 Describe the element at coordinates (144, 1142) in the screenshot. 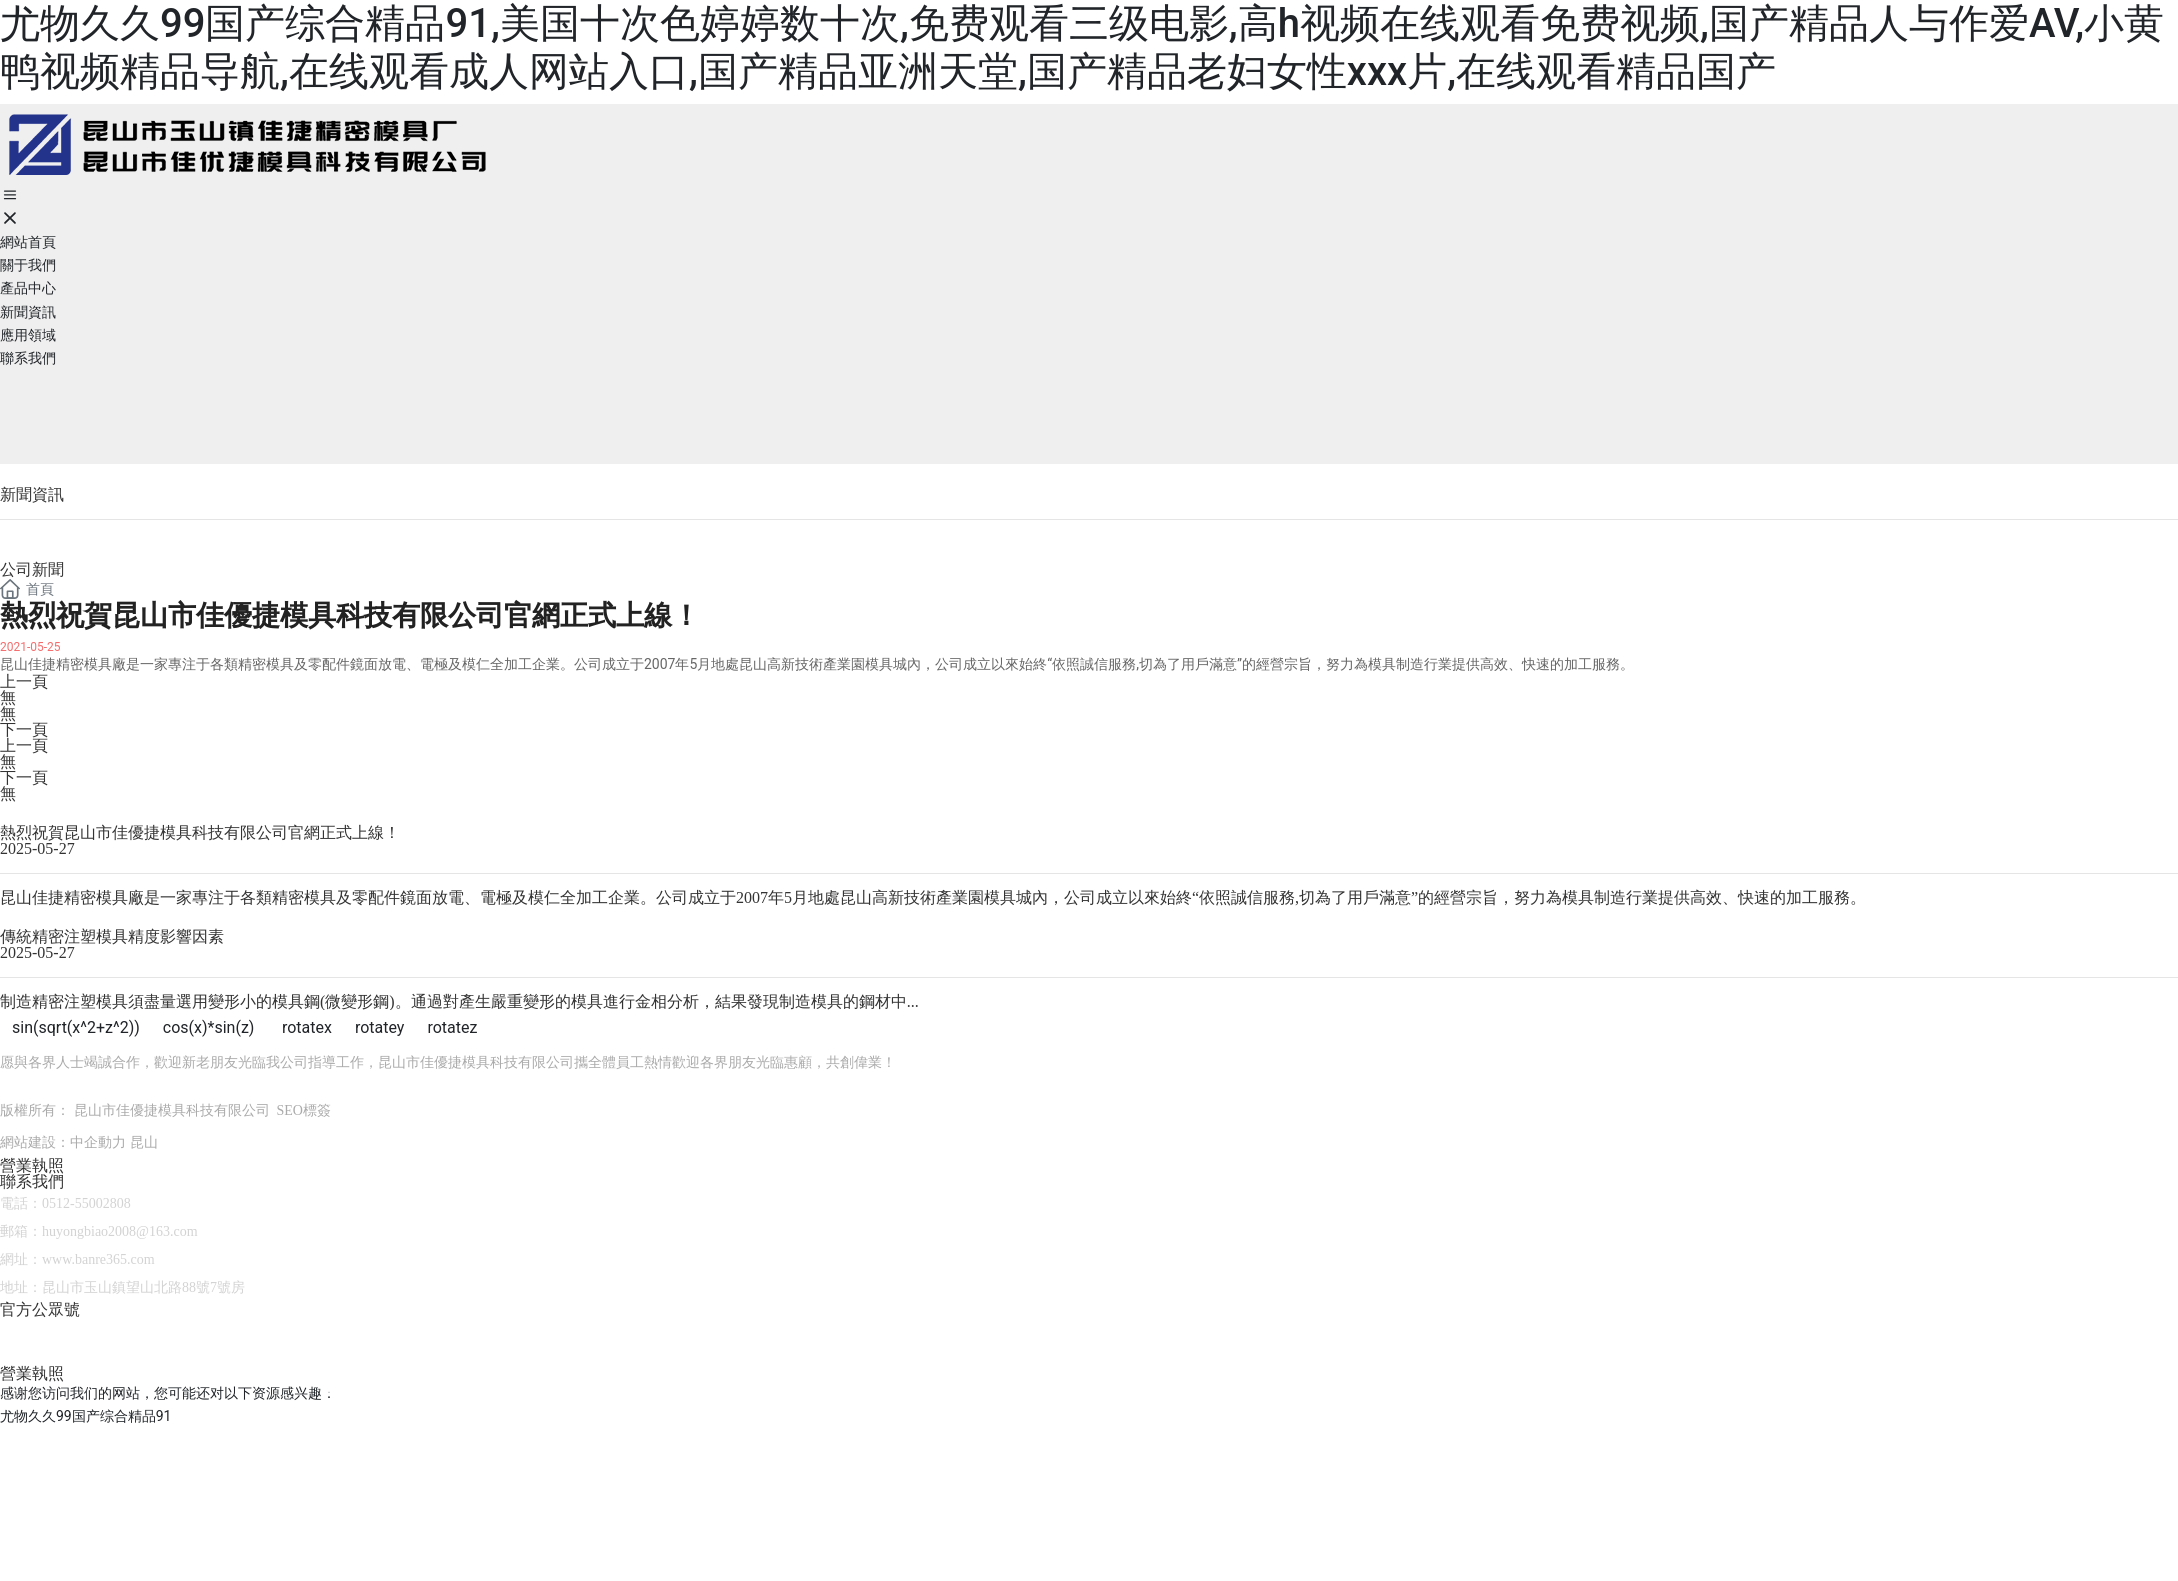

I see `昆山` at that location.